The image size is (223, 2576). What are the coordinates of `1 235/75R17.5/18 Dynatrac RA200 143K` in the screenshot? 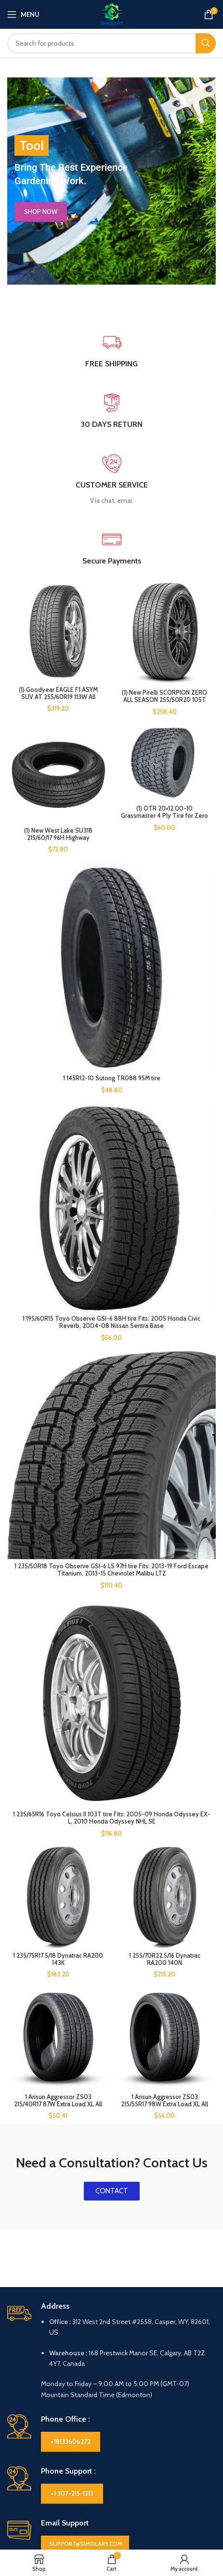 It's located at (58, 1746).